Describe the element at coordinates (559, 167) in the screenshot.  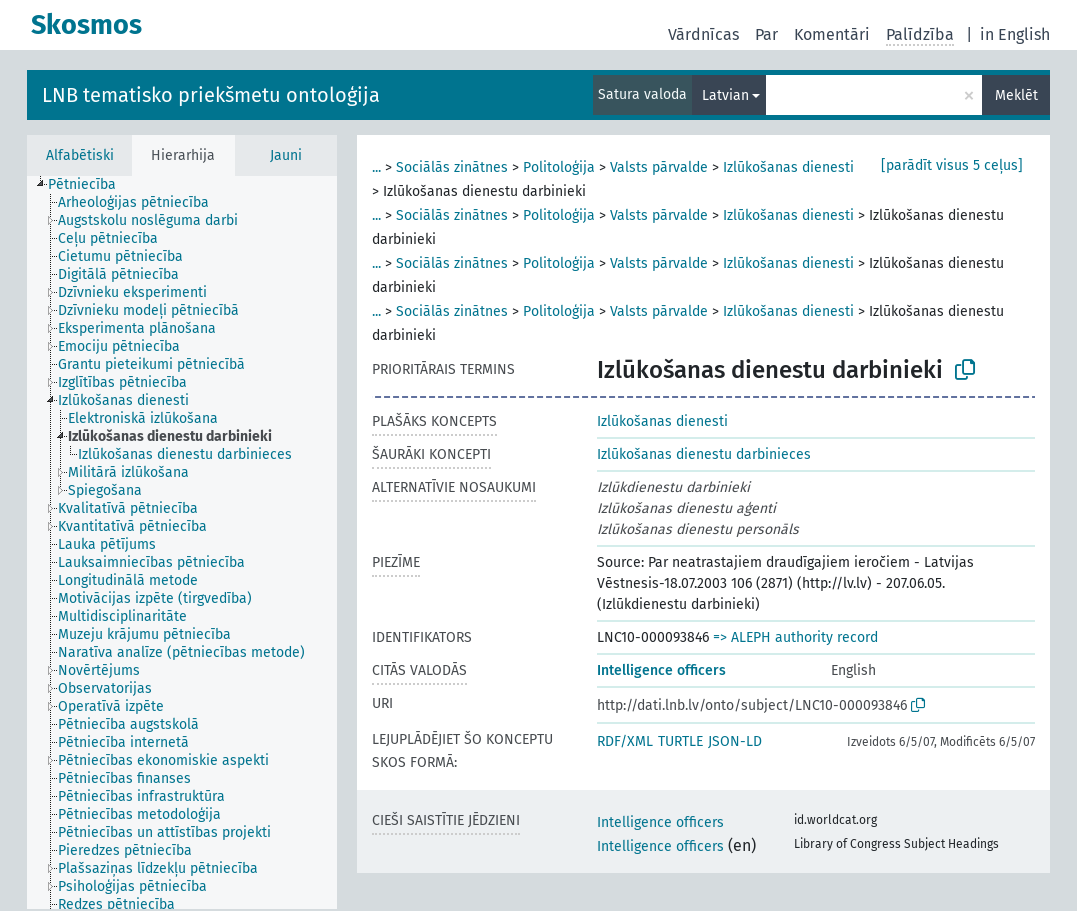
I see `Politoloģija` at that location.